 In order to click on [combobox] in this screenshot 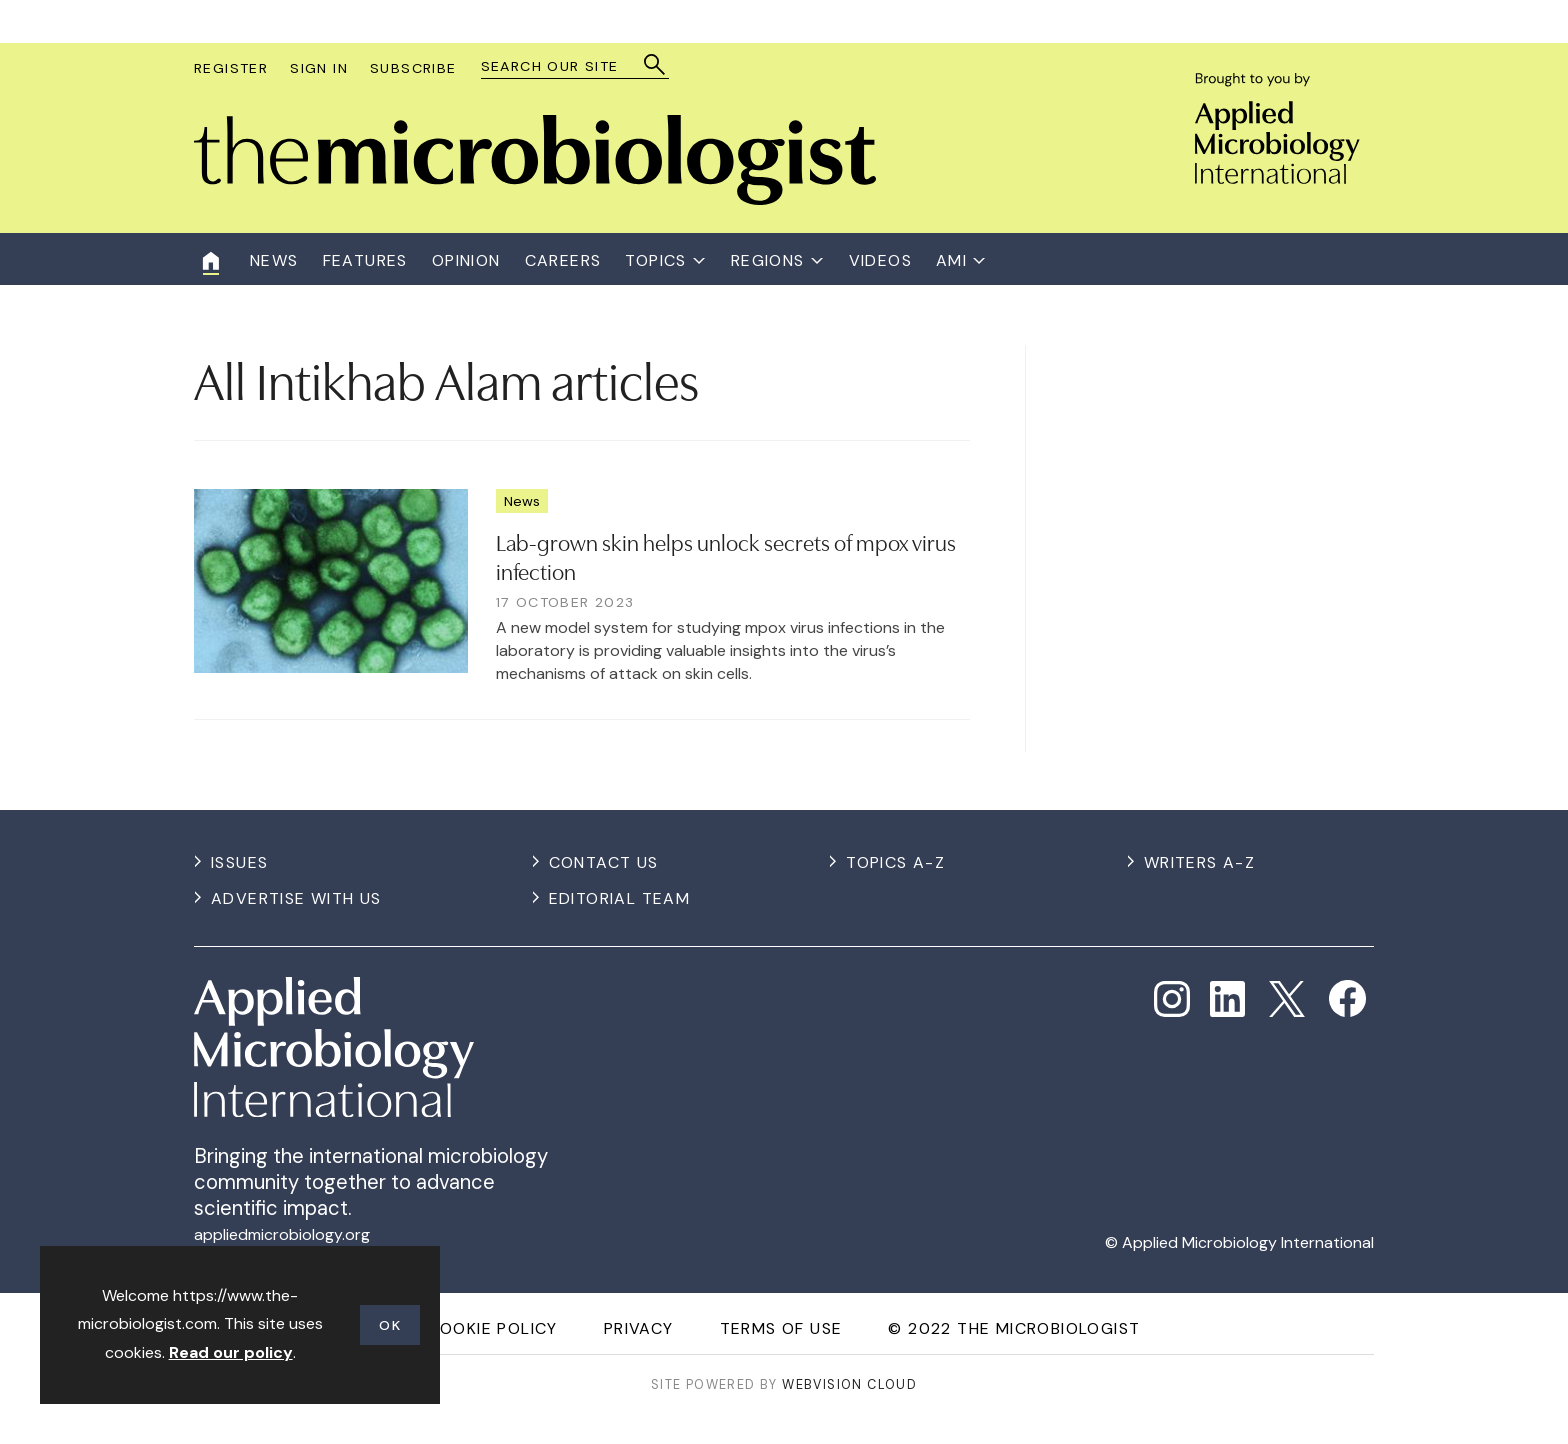, I will do `click(565, 66)`.